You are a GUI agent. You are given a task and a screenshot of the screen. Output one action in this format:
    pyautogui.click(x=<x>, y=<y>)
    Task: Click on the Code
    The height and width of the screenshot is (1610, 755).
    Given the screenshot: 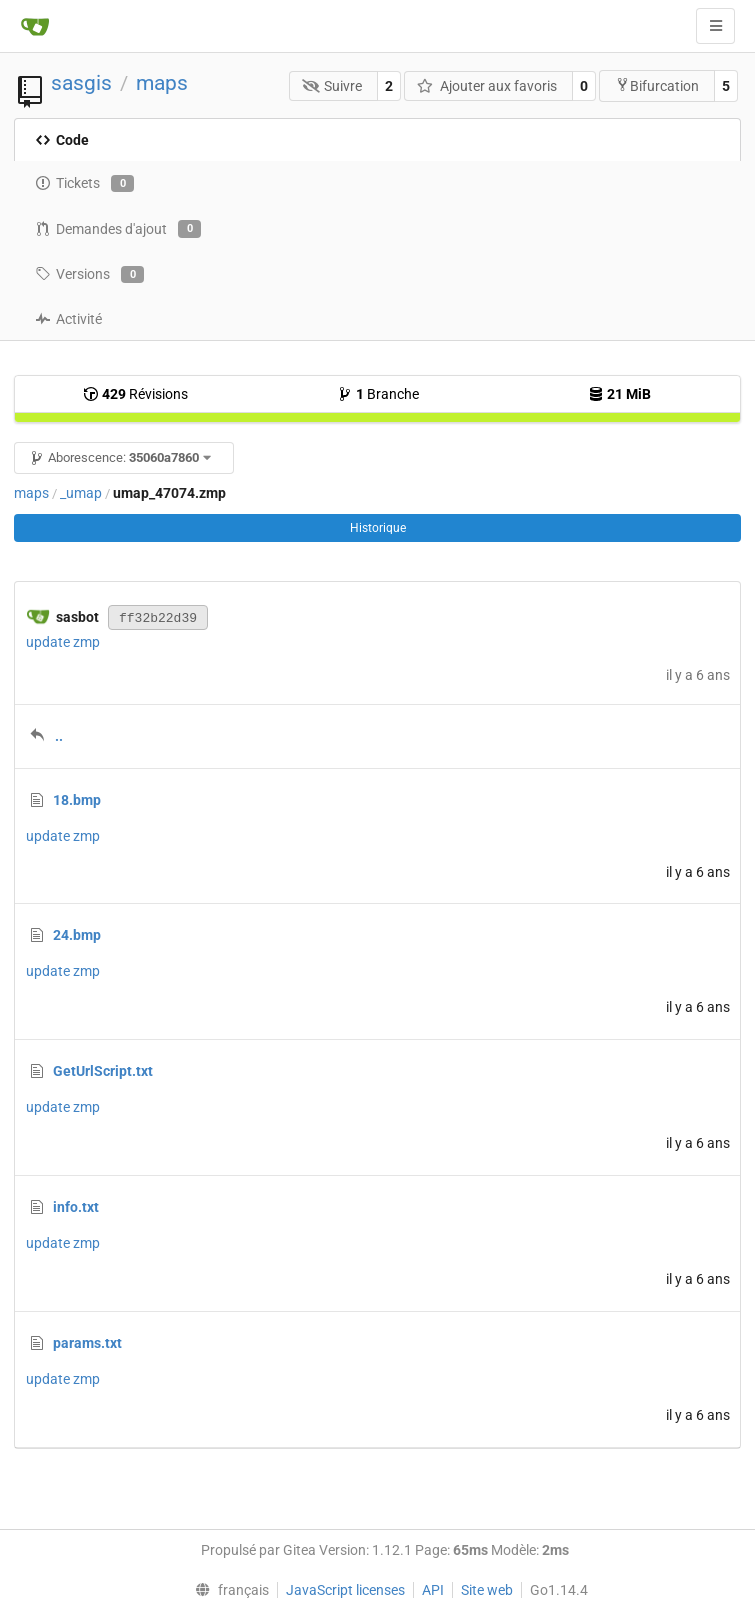 What is the action you would take?
    pyautogui.click(x=62, y=140)
    